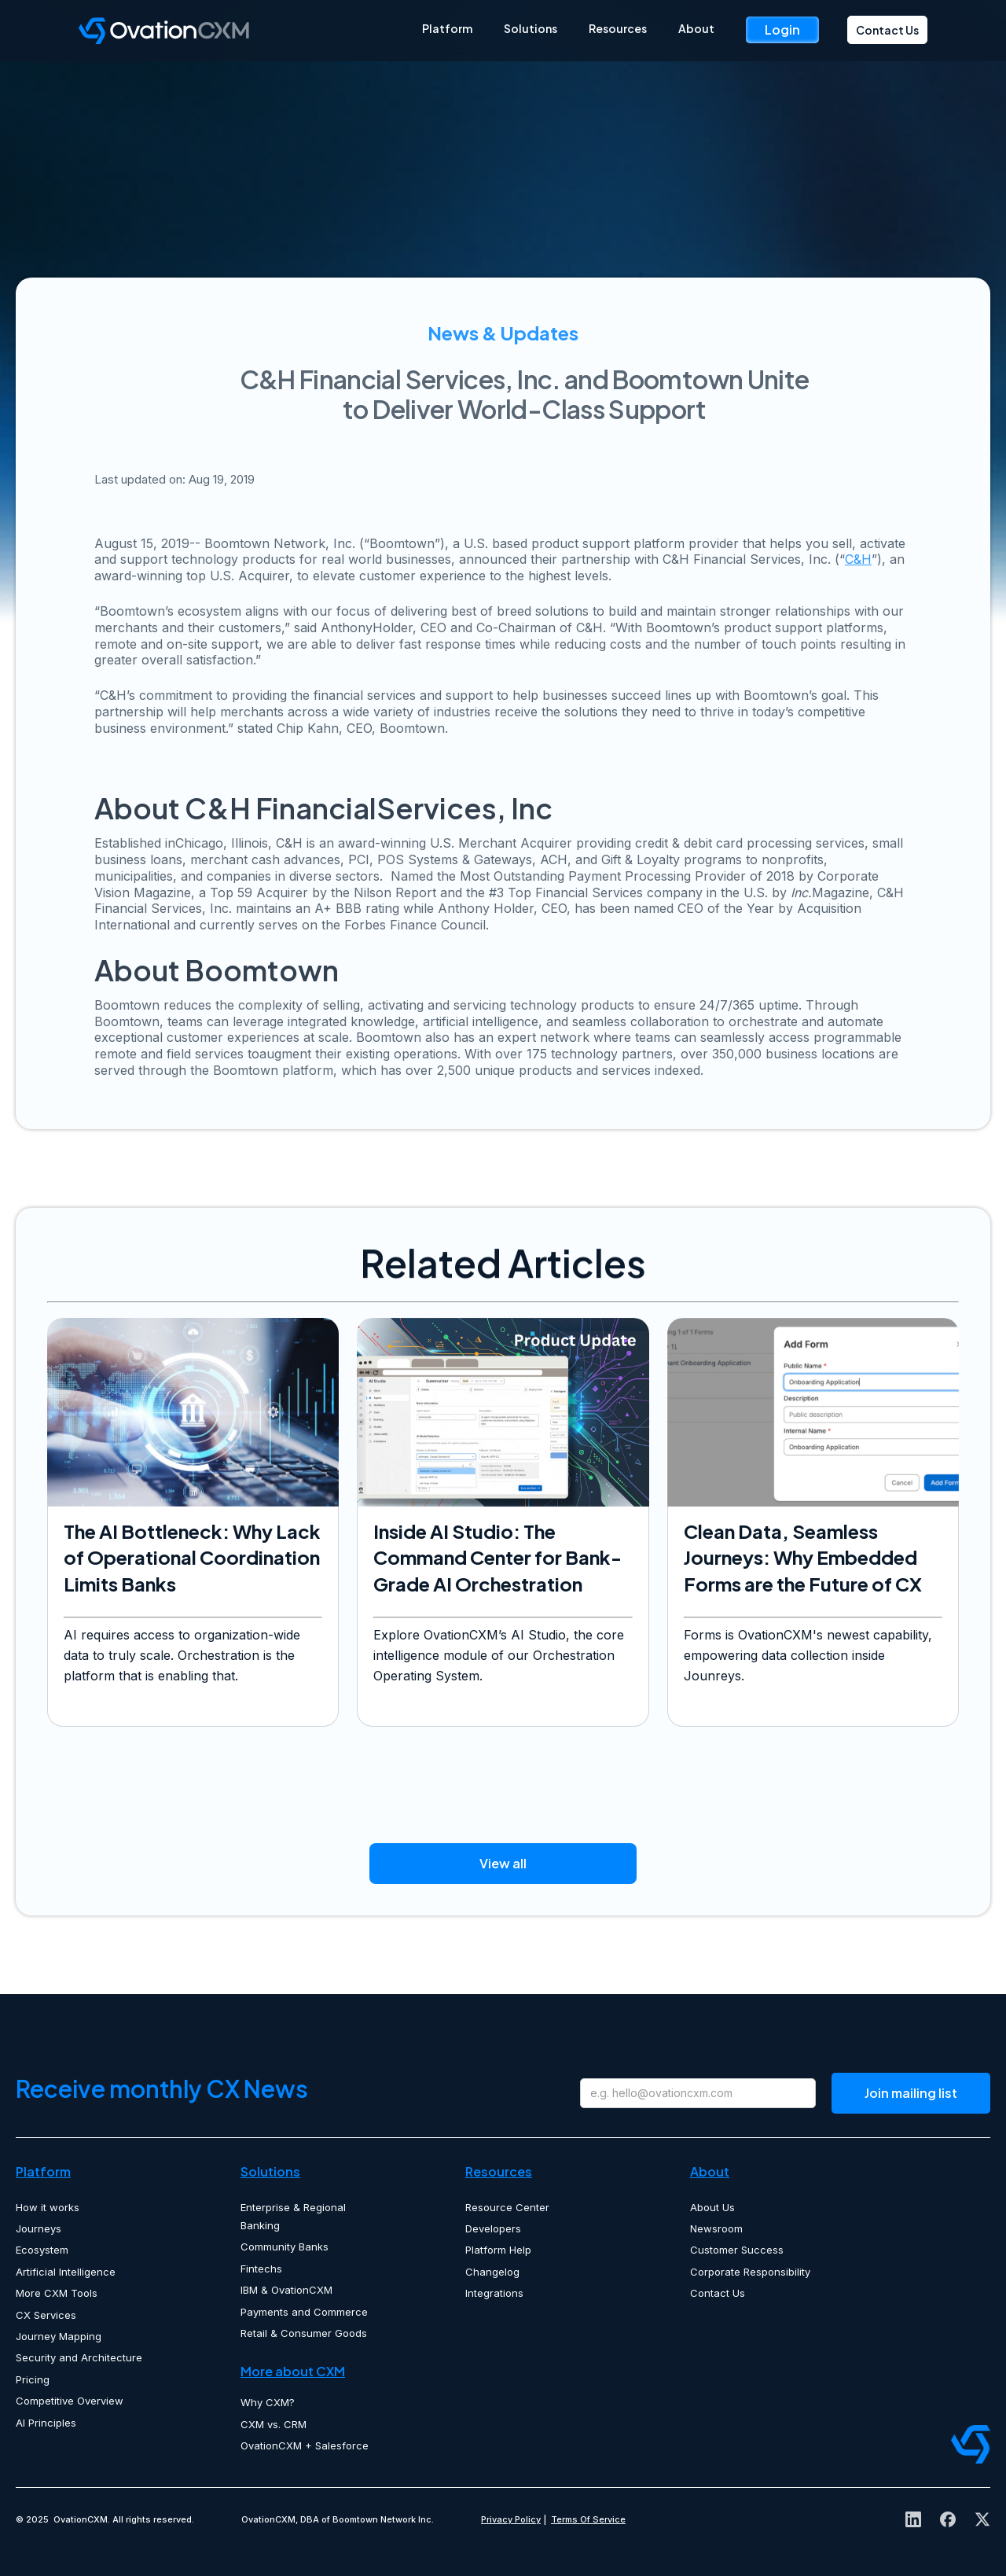 The height and width of the screenshot is (2576, 1006). I want to click on About Us, so click(712, 2207).